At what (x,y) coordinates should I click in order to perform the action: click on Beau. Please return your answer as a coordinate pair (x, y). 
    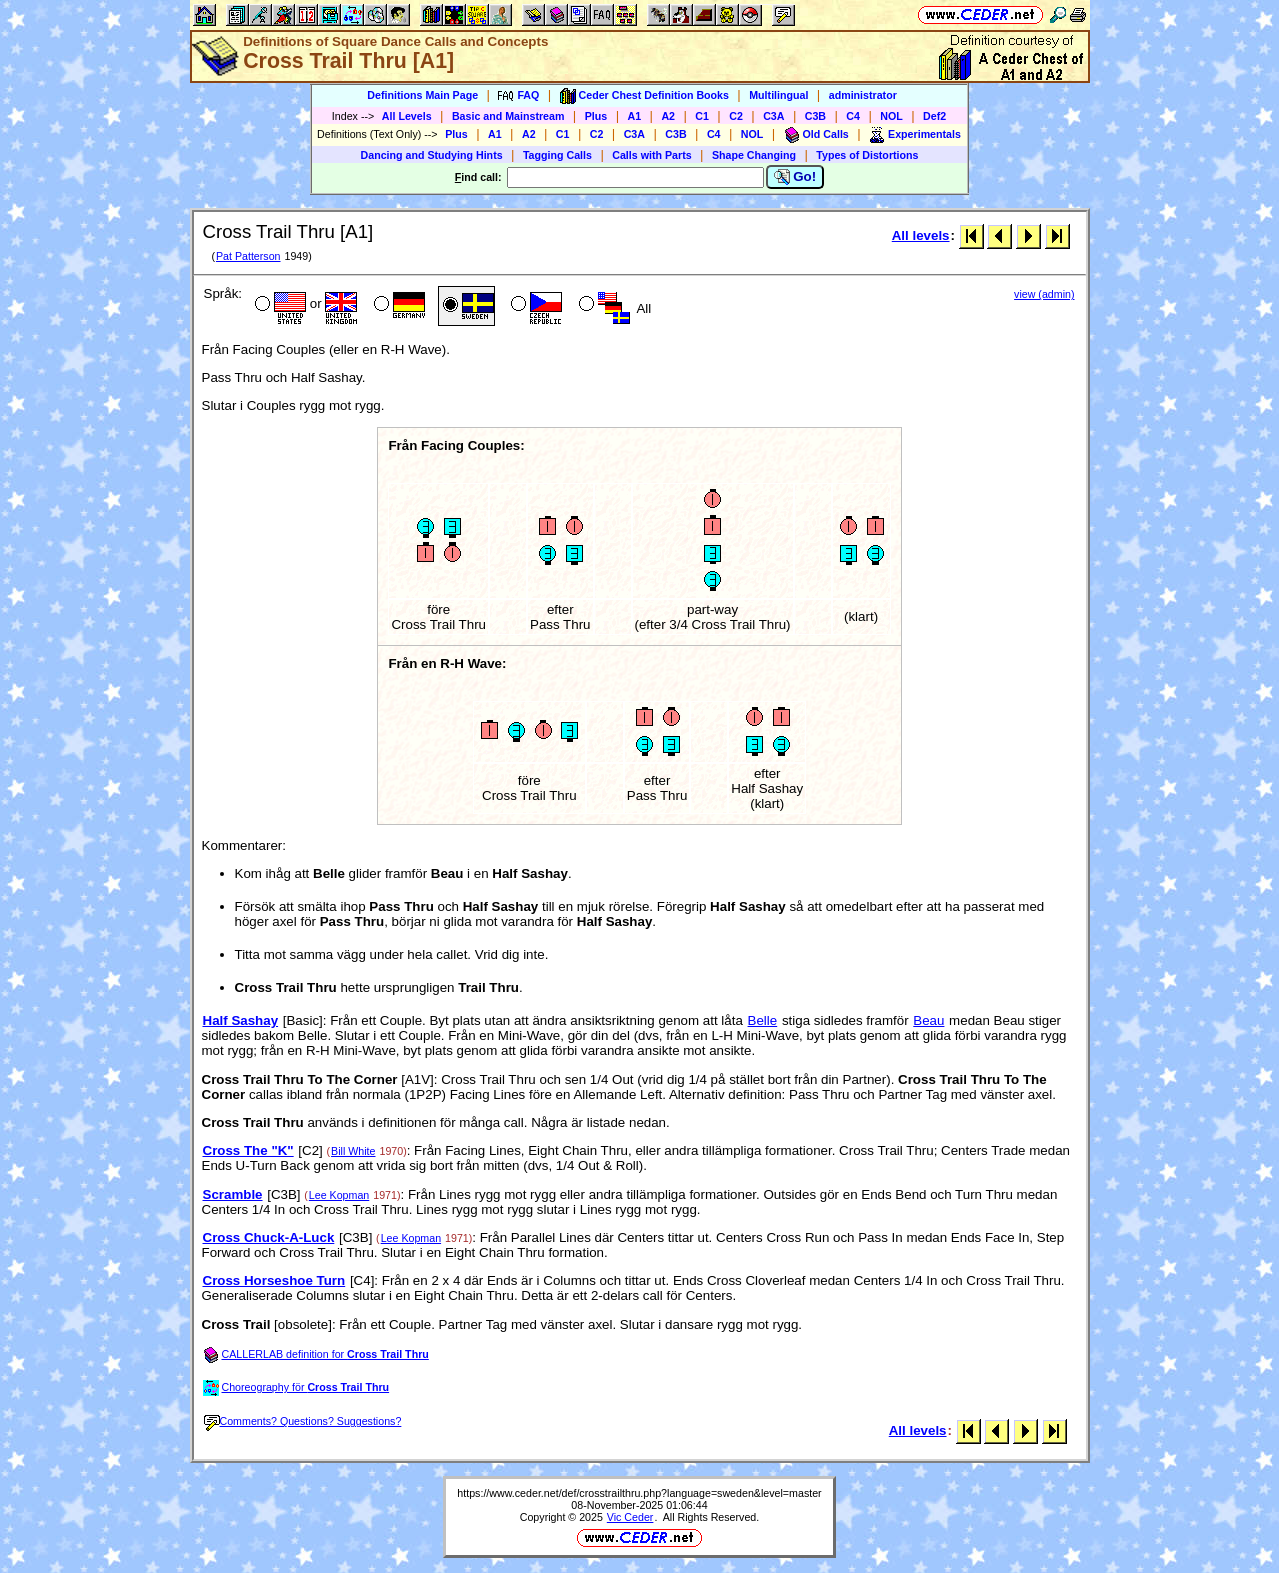
    Looking at the image, I should click on (928, 1020).